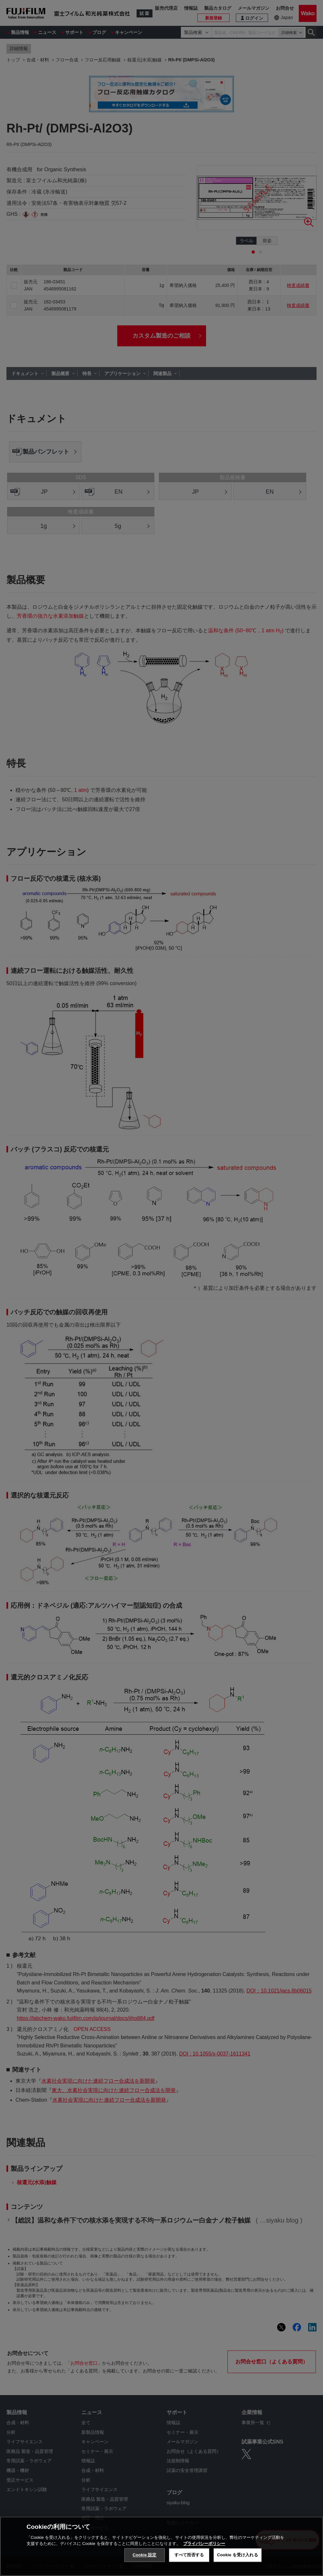 The width and height of the screenshot is (323, 2576). Describe the element at coordinates (237, 2554) in the screenshot. I see `Cookie を受け入れる` at that location.